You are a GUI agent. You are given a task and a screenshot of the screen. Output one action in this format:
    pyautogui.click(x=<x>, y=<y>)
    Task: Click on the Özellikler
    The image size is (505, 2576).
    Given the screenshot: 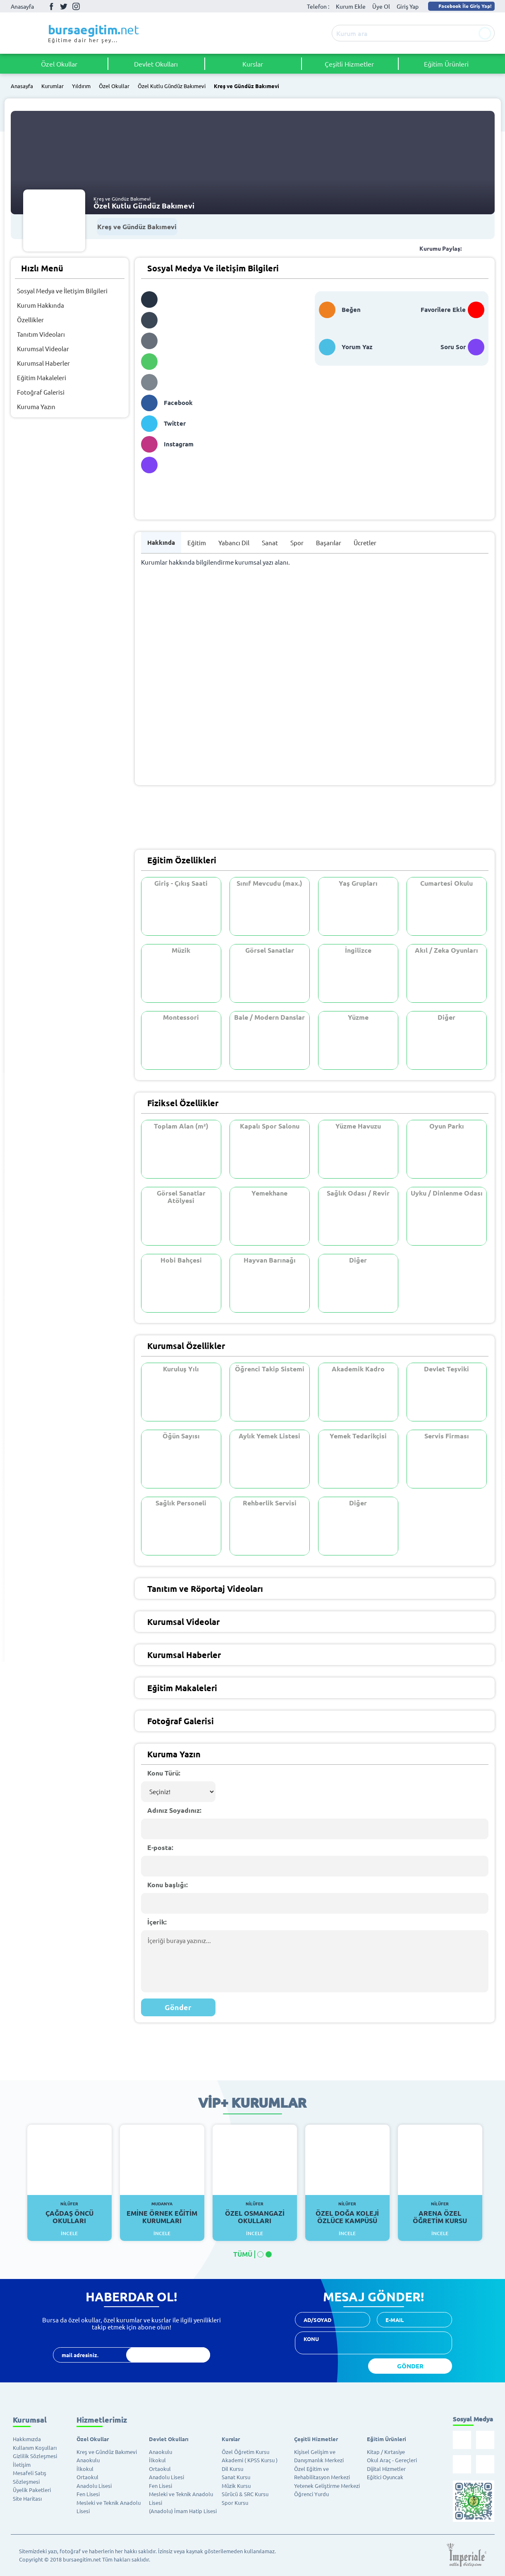 What is the action you would take?
    pyautogui.click(x=30, y=319)
    